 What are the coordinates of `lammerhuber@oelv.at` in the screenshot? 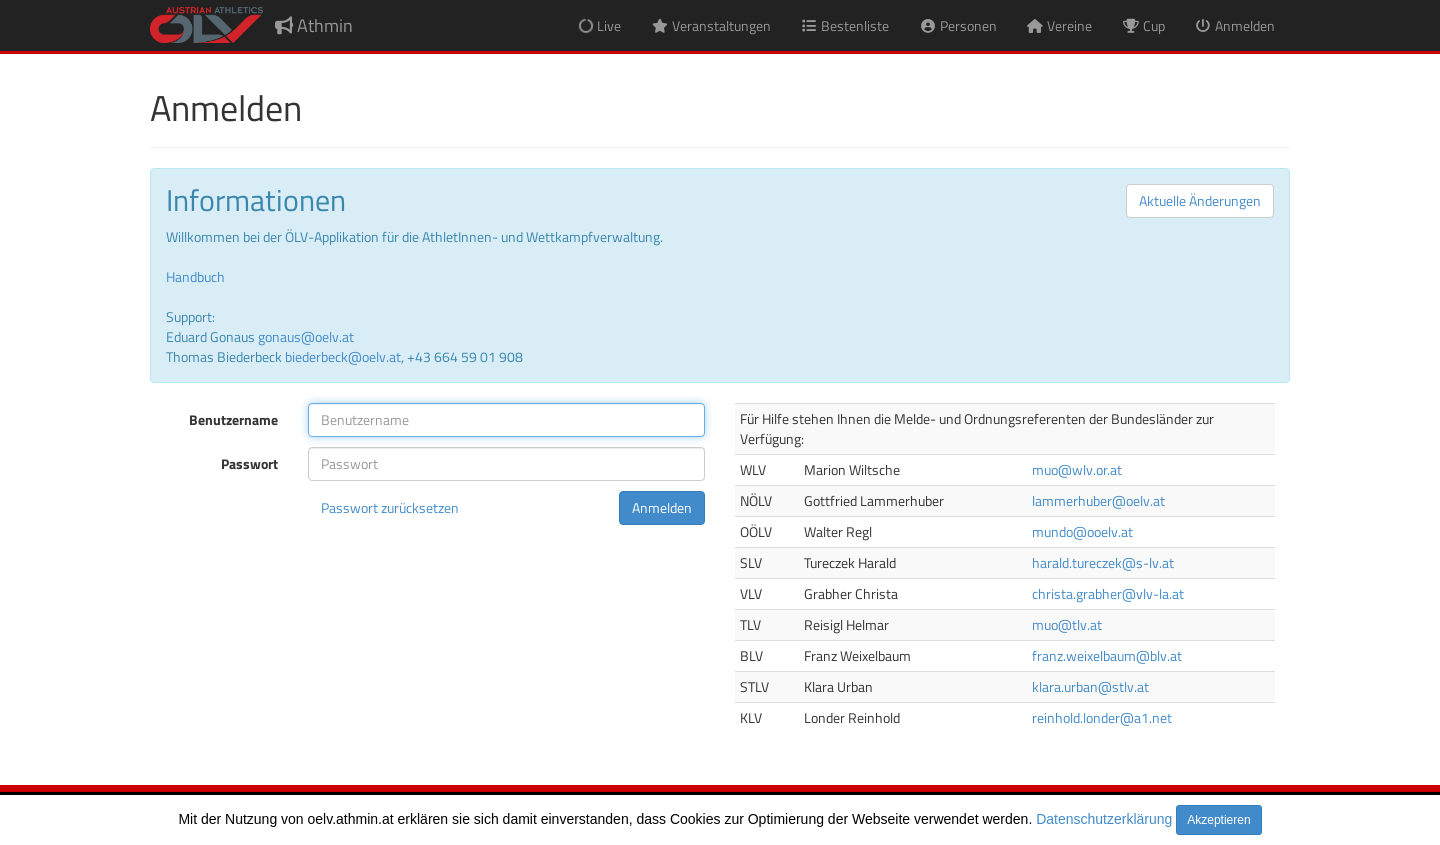 It's located at (1098, 500).